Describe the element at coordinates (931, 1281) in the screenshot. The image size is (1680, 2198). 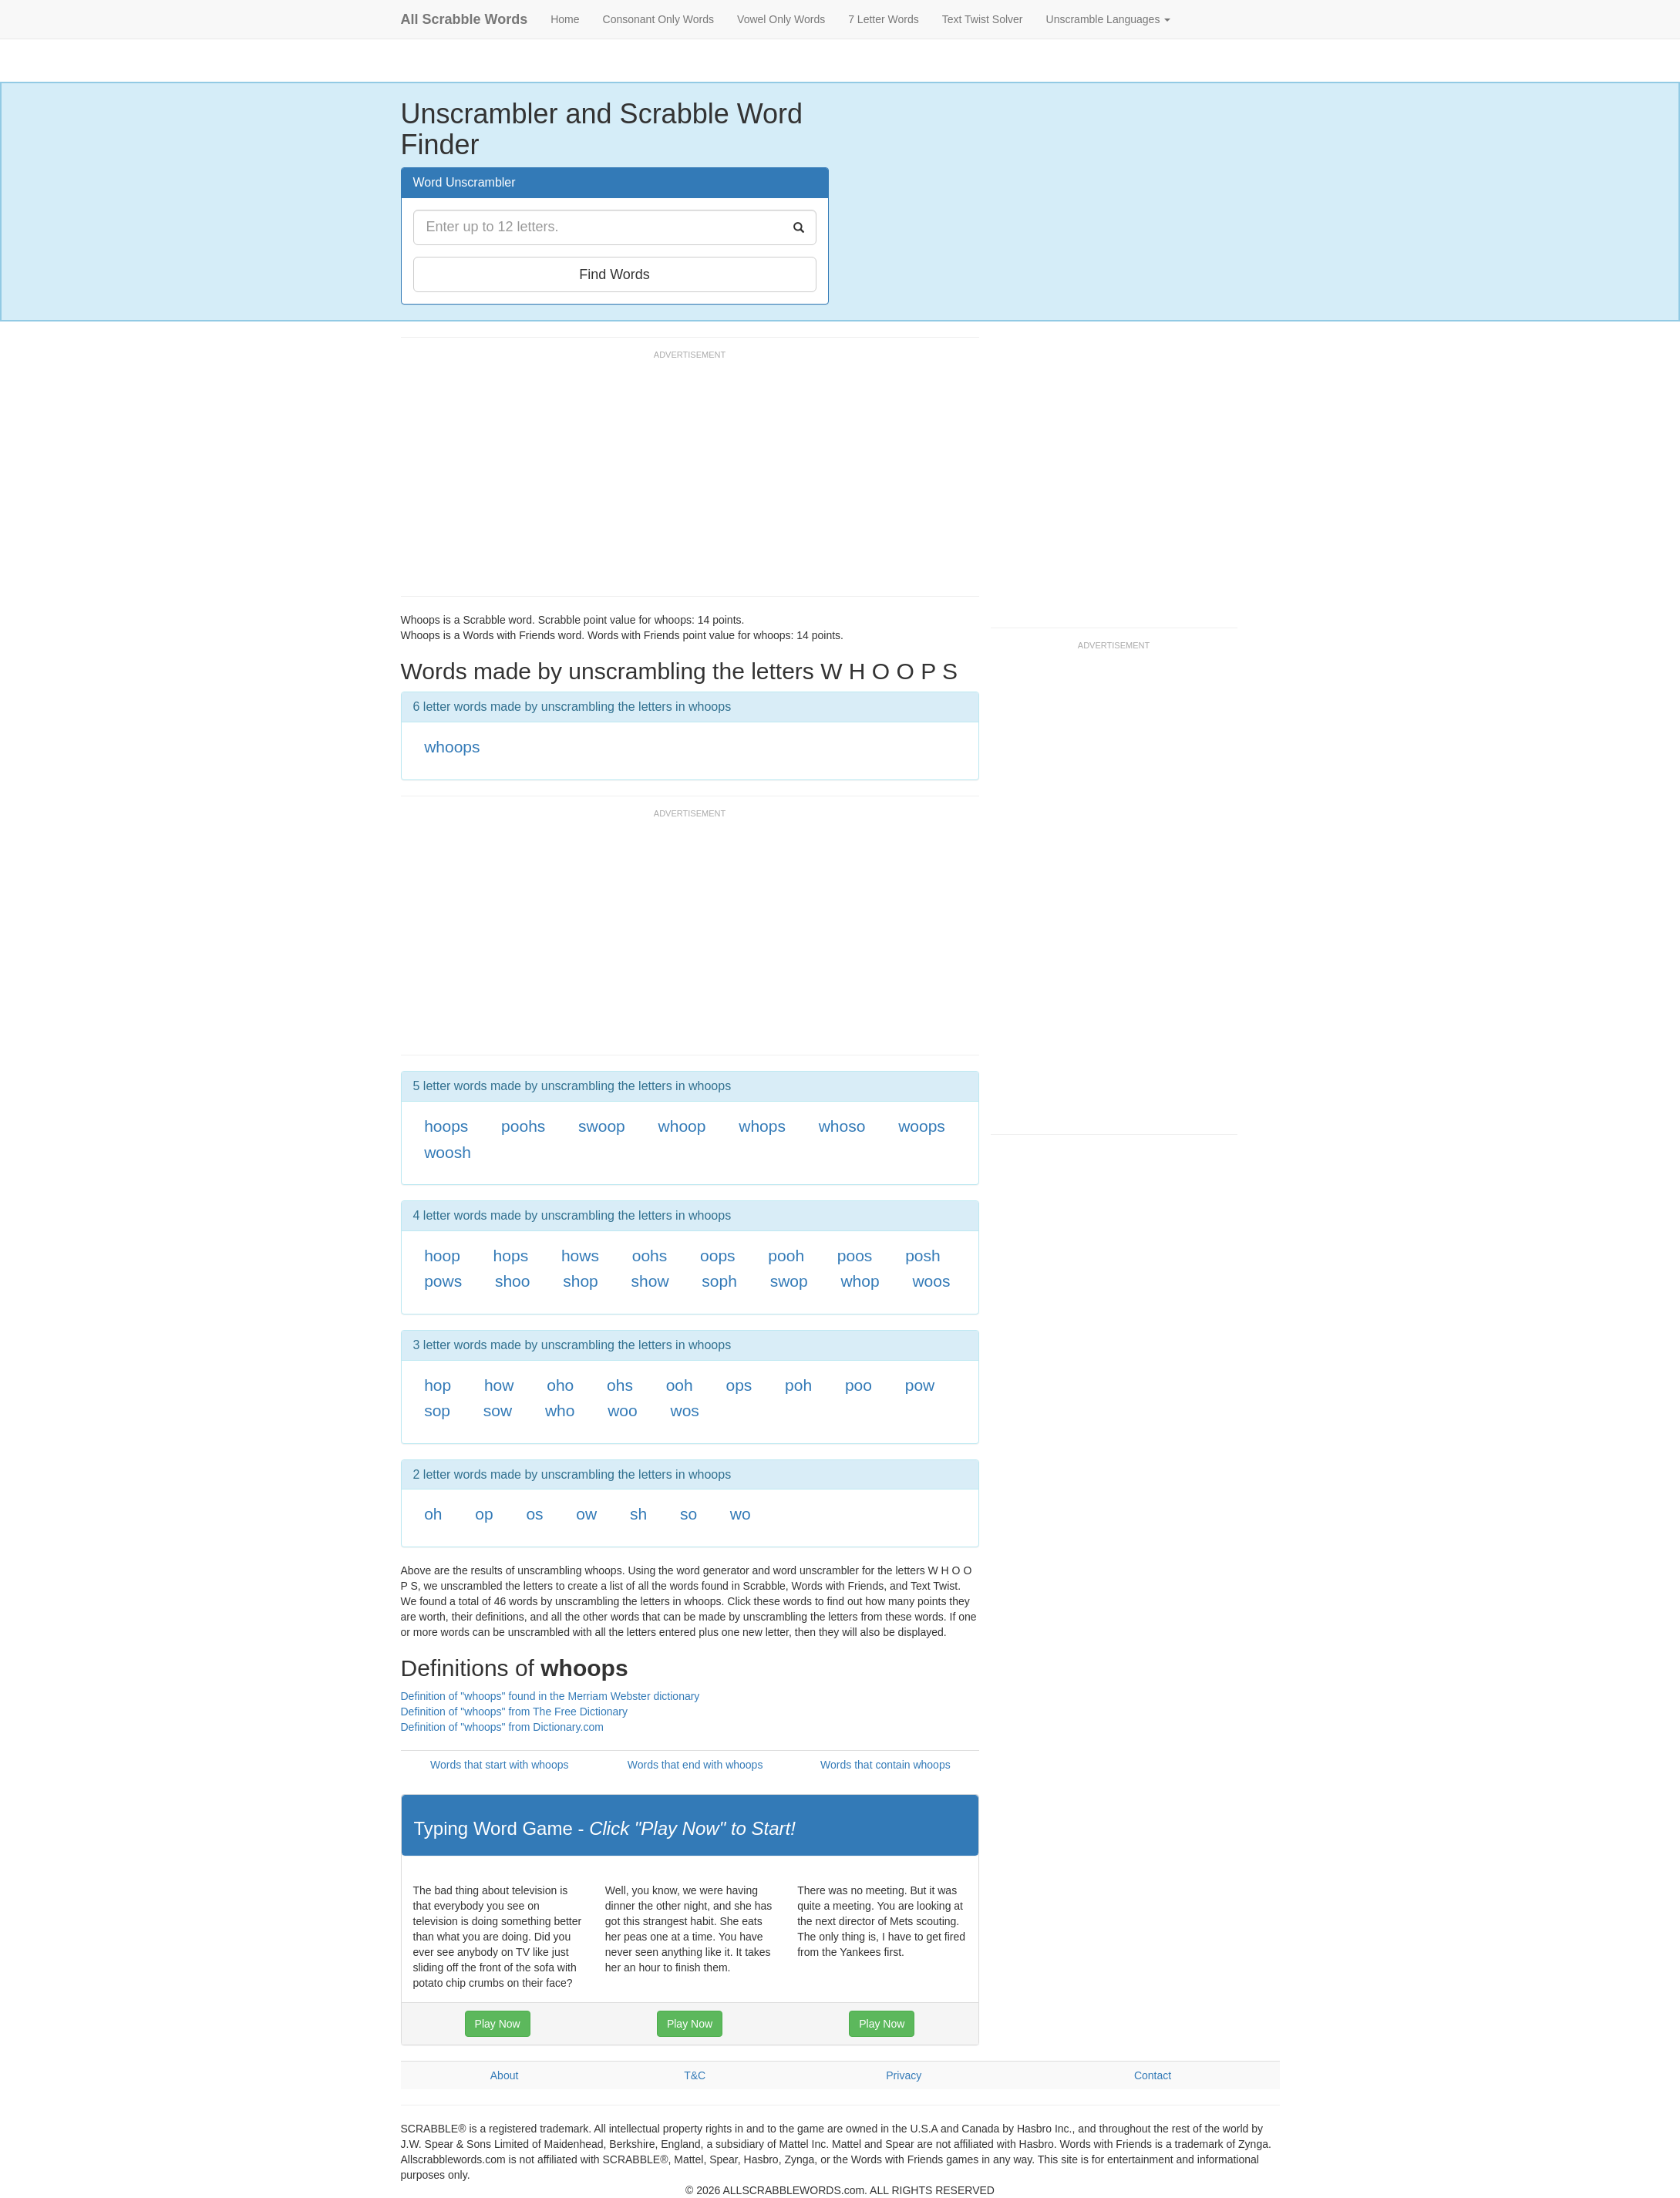
I see `woos` at that location.